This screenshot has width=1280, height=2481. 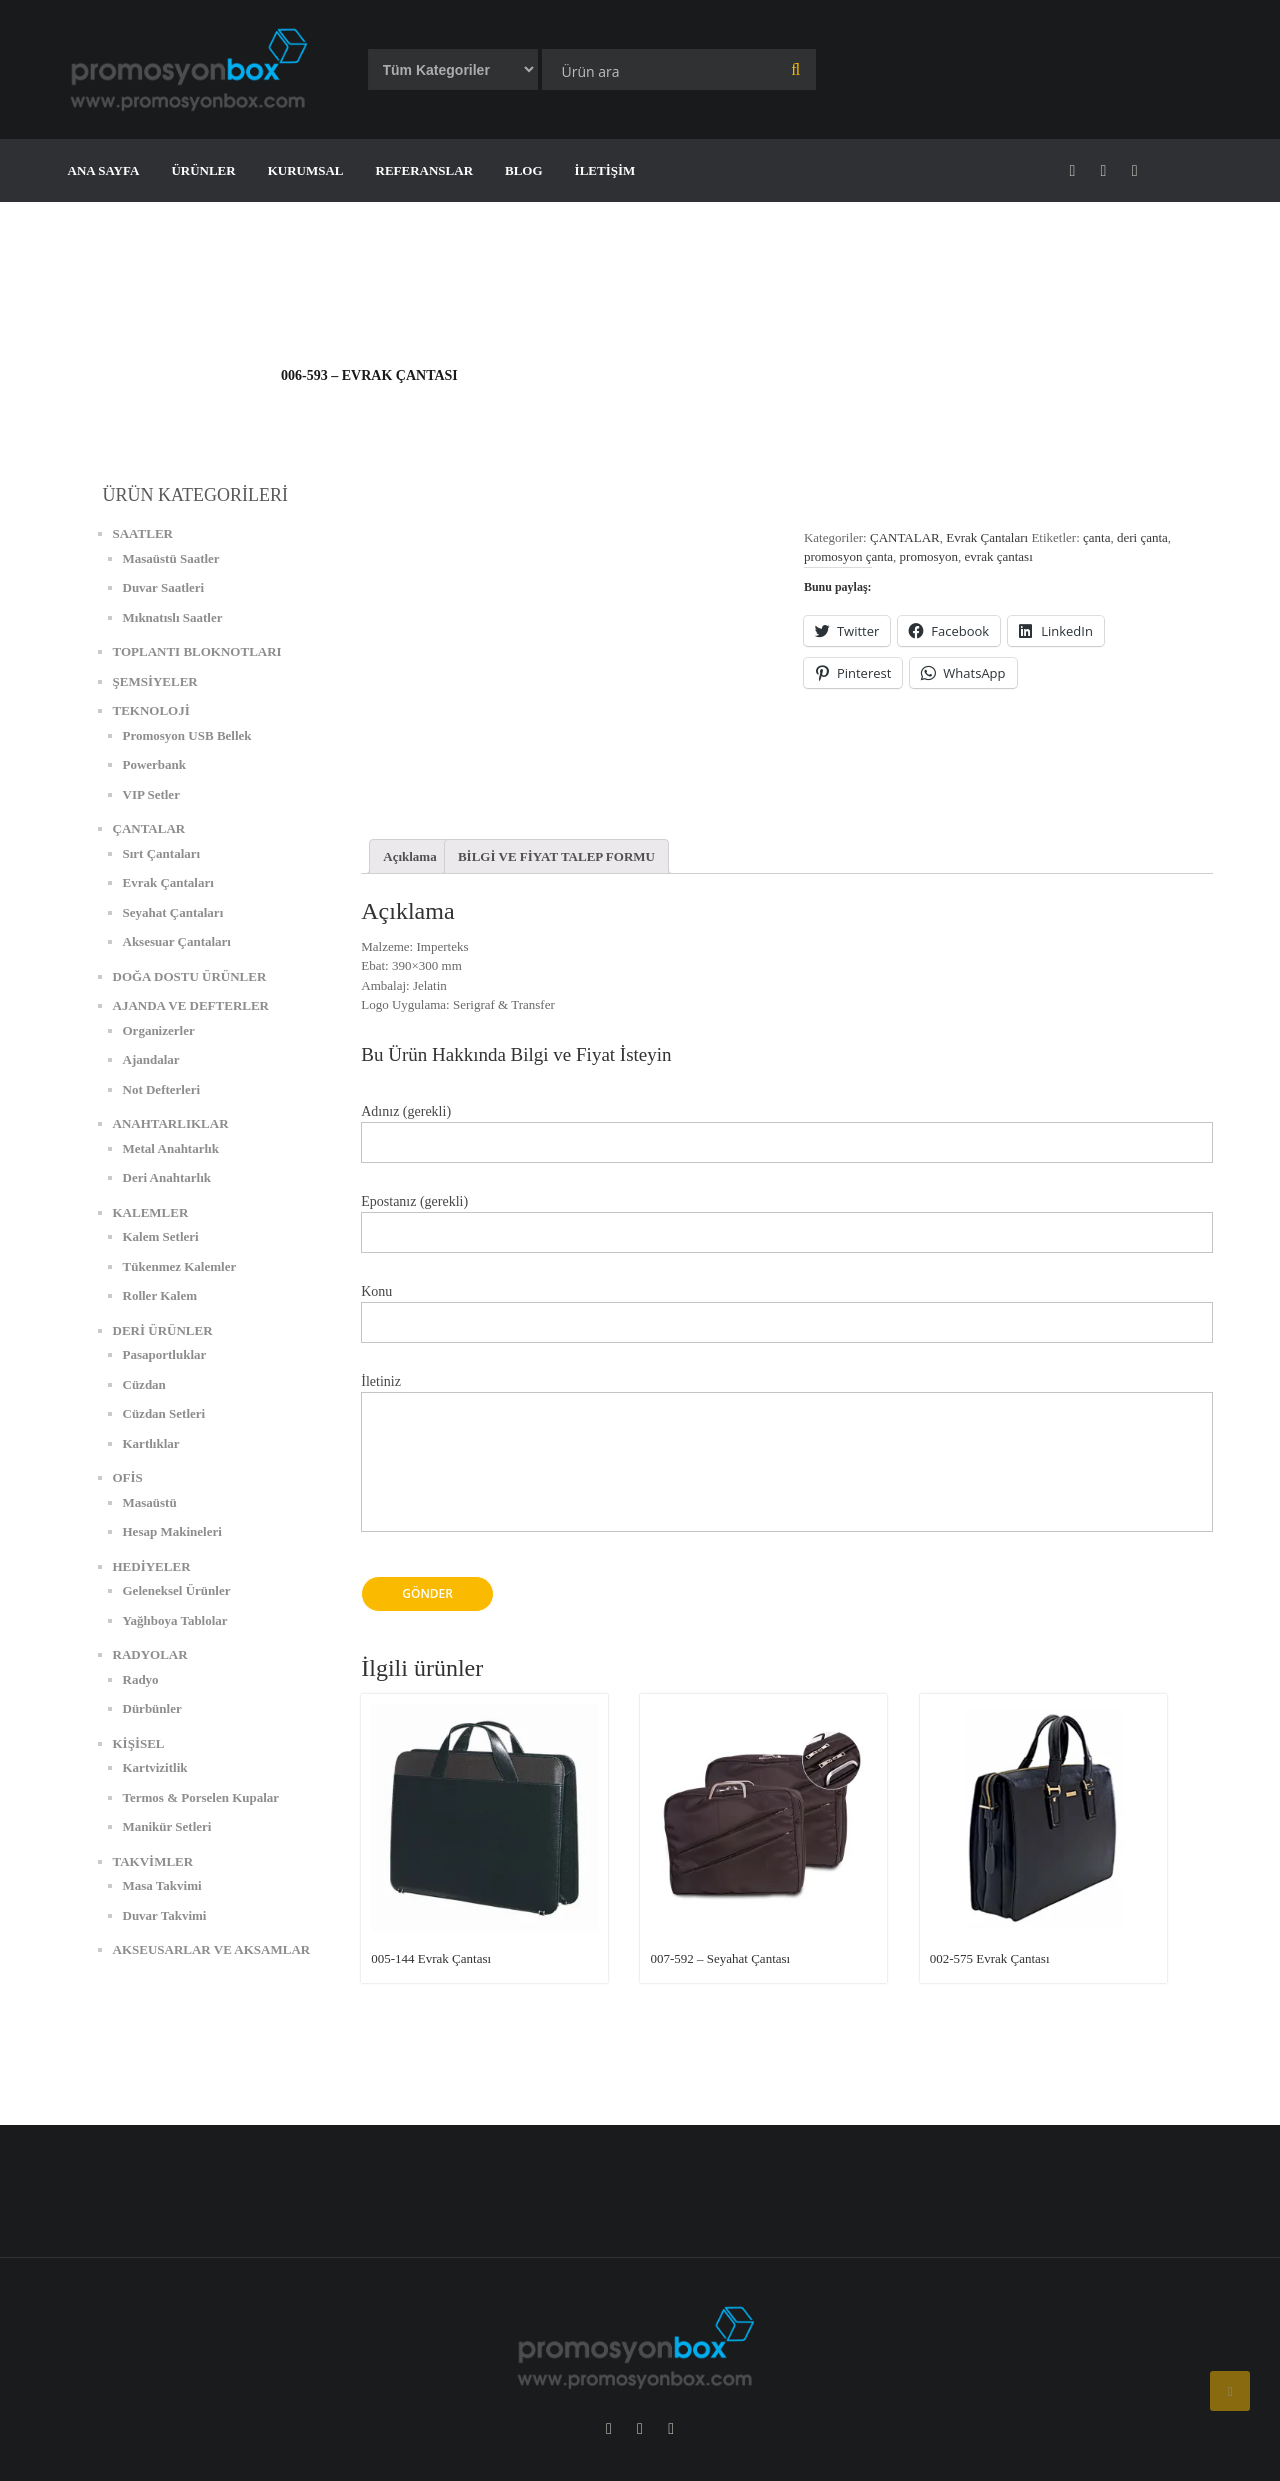 What do you see at coordinates (163, 1330) in the screenshot?
I see `DERİ ÜRÜNLER` at bounding box center [163, 1330].